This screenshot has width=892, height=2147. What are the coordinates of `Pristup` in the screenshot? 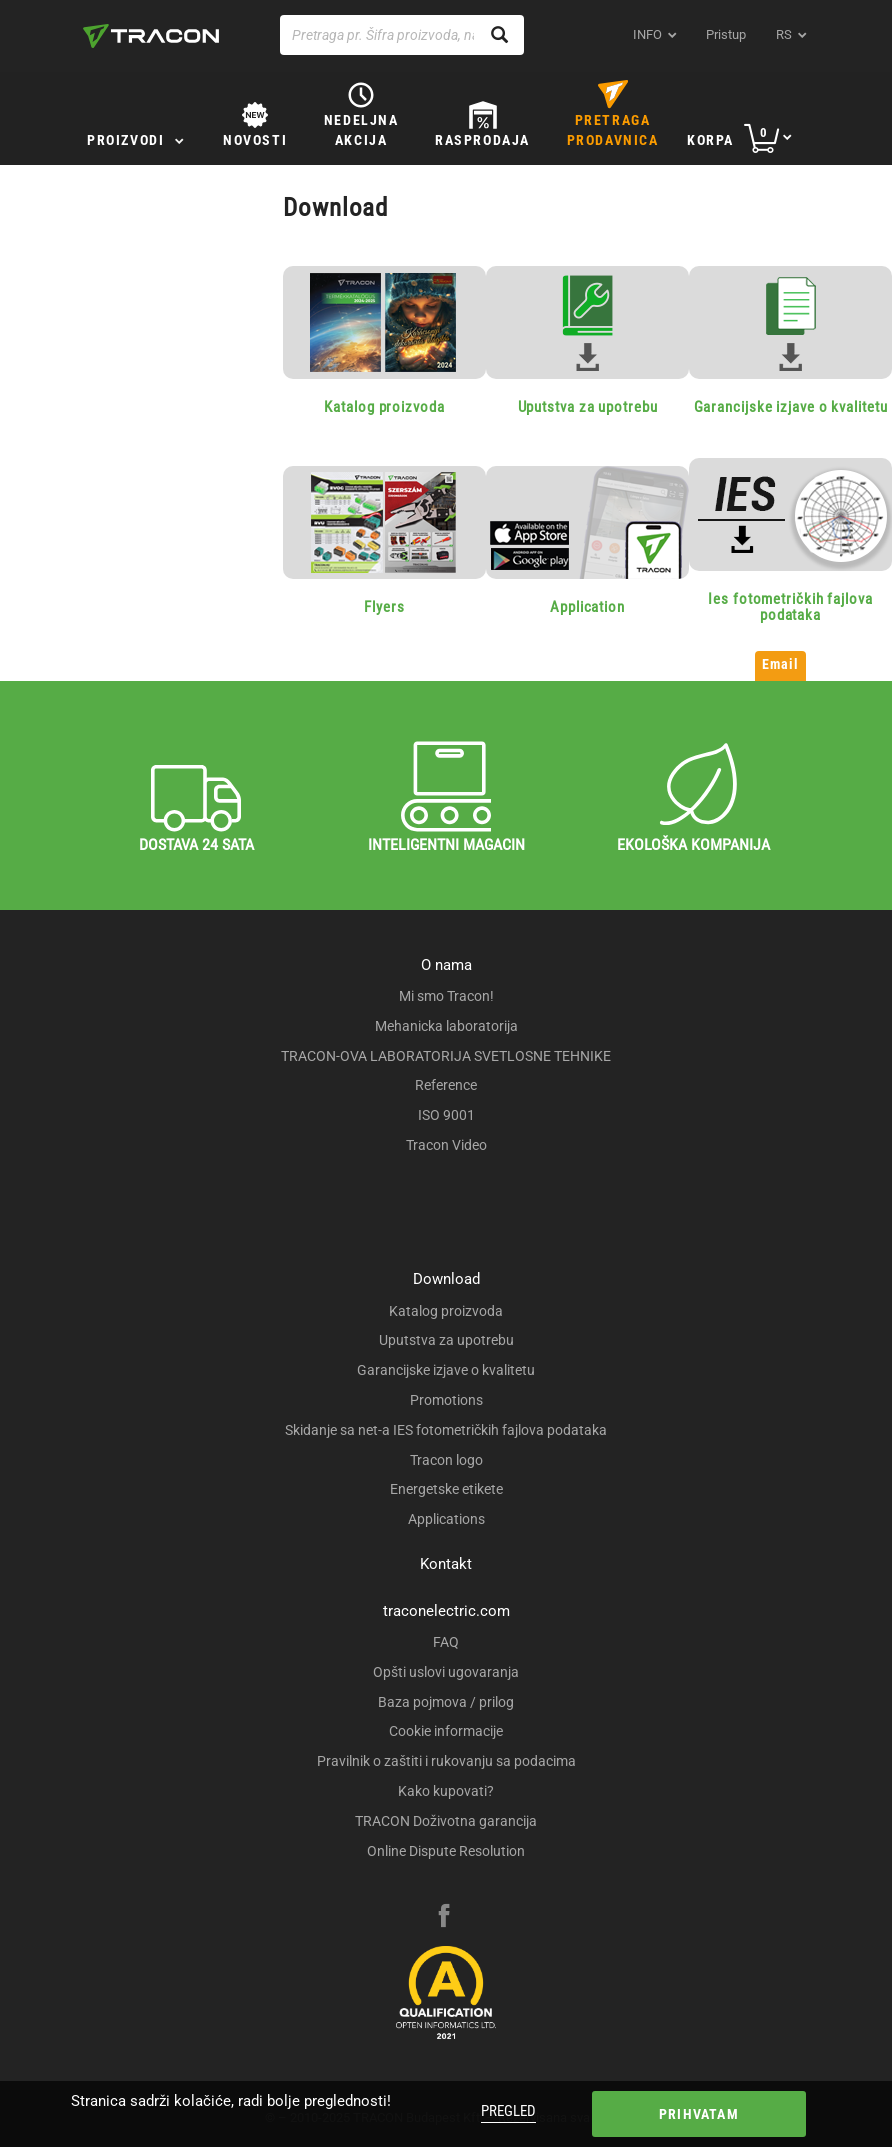 It's located at (726, 34).